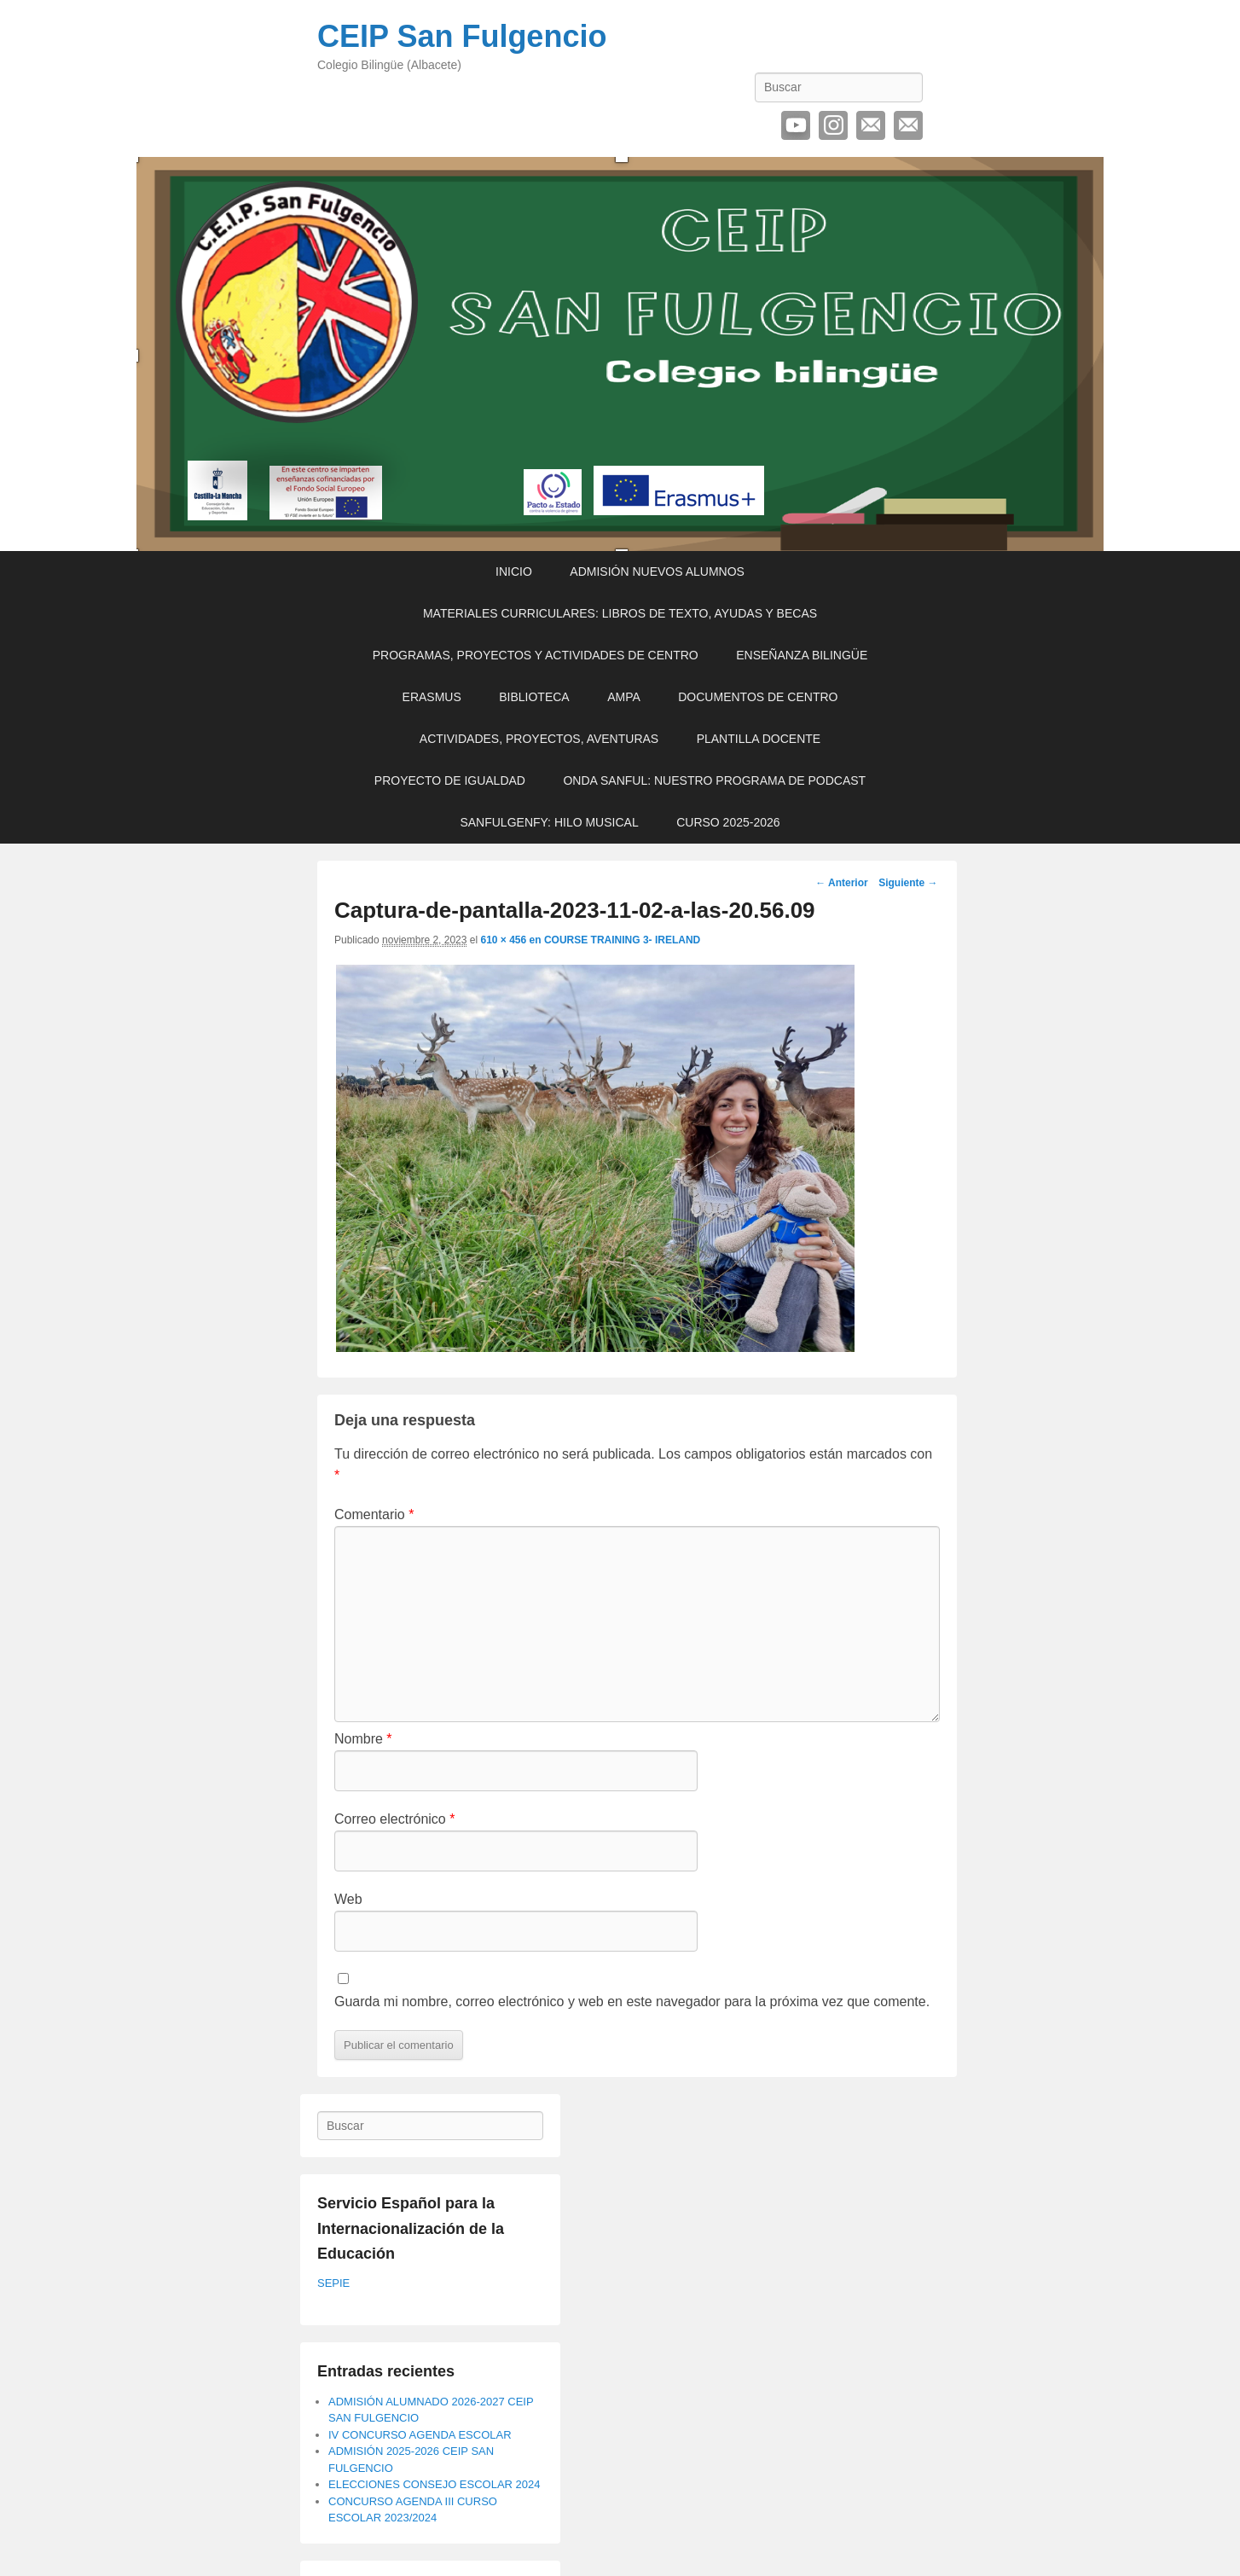 This screenshot has width=1240, height=2576. Describe the element at coordinates (461, 36) in the screenshot. I see `CEIP San Fulgencio` at that location.